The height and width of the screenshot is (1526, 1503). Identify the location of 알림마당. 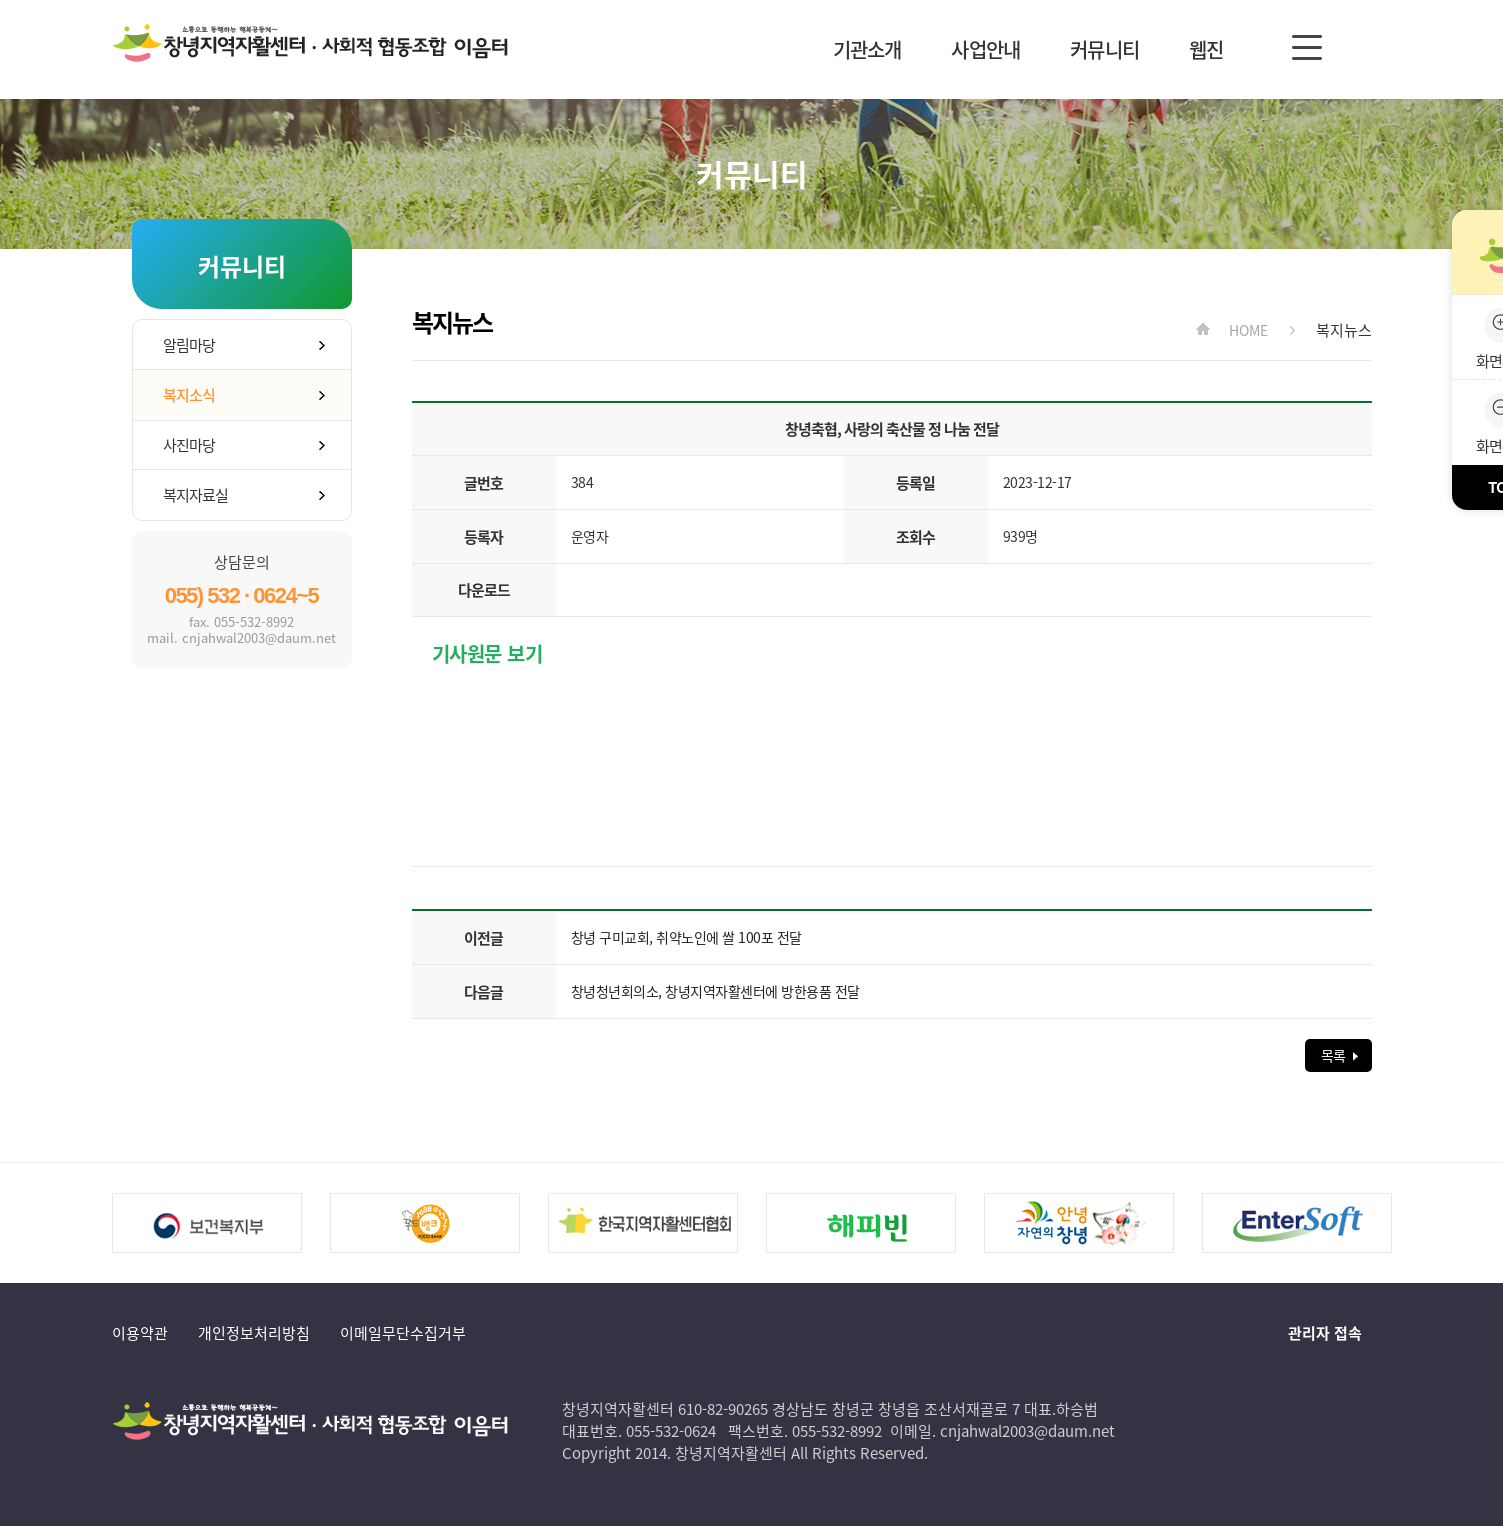
(189, 345).